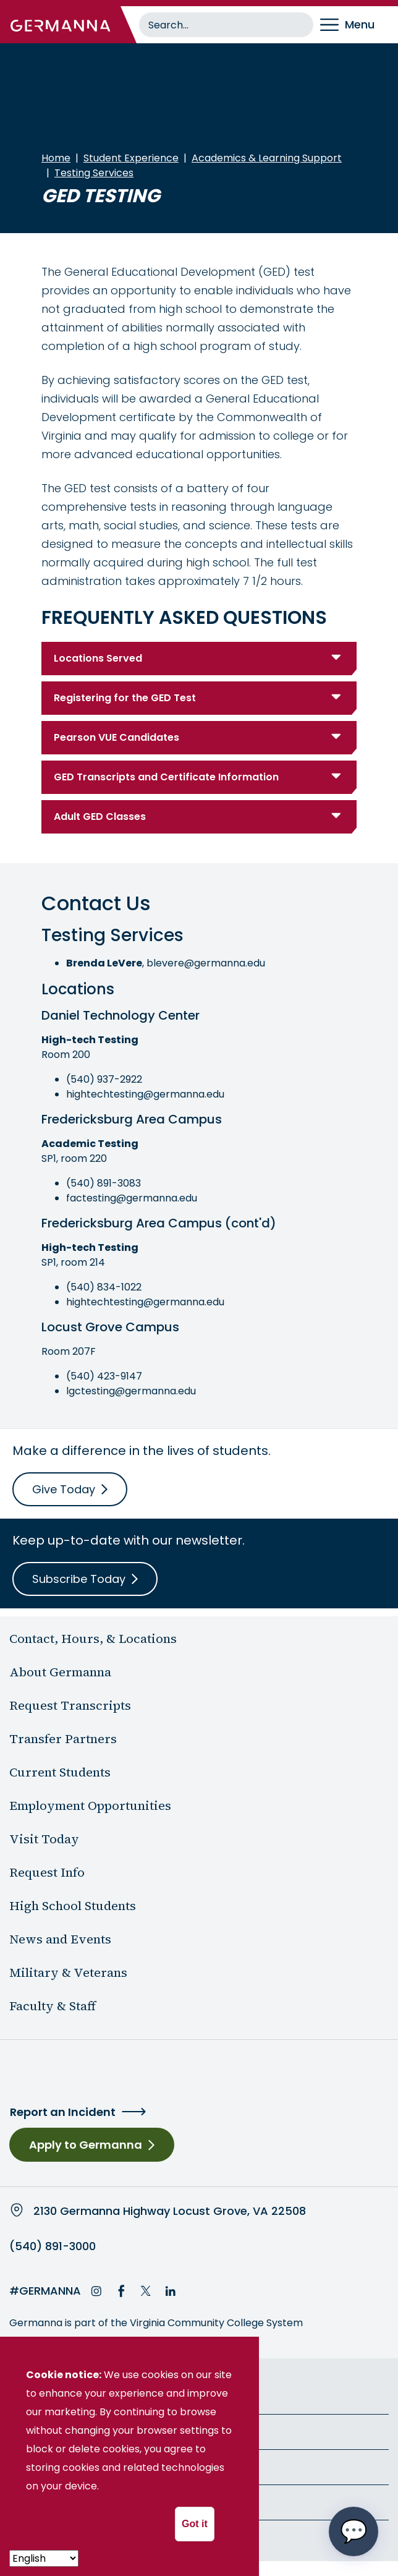 This screenshot has width=398, height=2576. What do you see at coordinates (125, 698) in the screenshot?
I see `Registering for the GED Test` at bounding box center [125, 698].